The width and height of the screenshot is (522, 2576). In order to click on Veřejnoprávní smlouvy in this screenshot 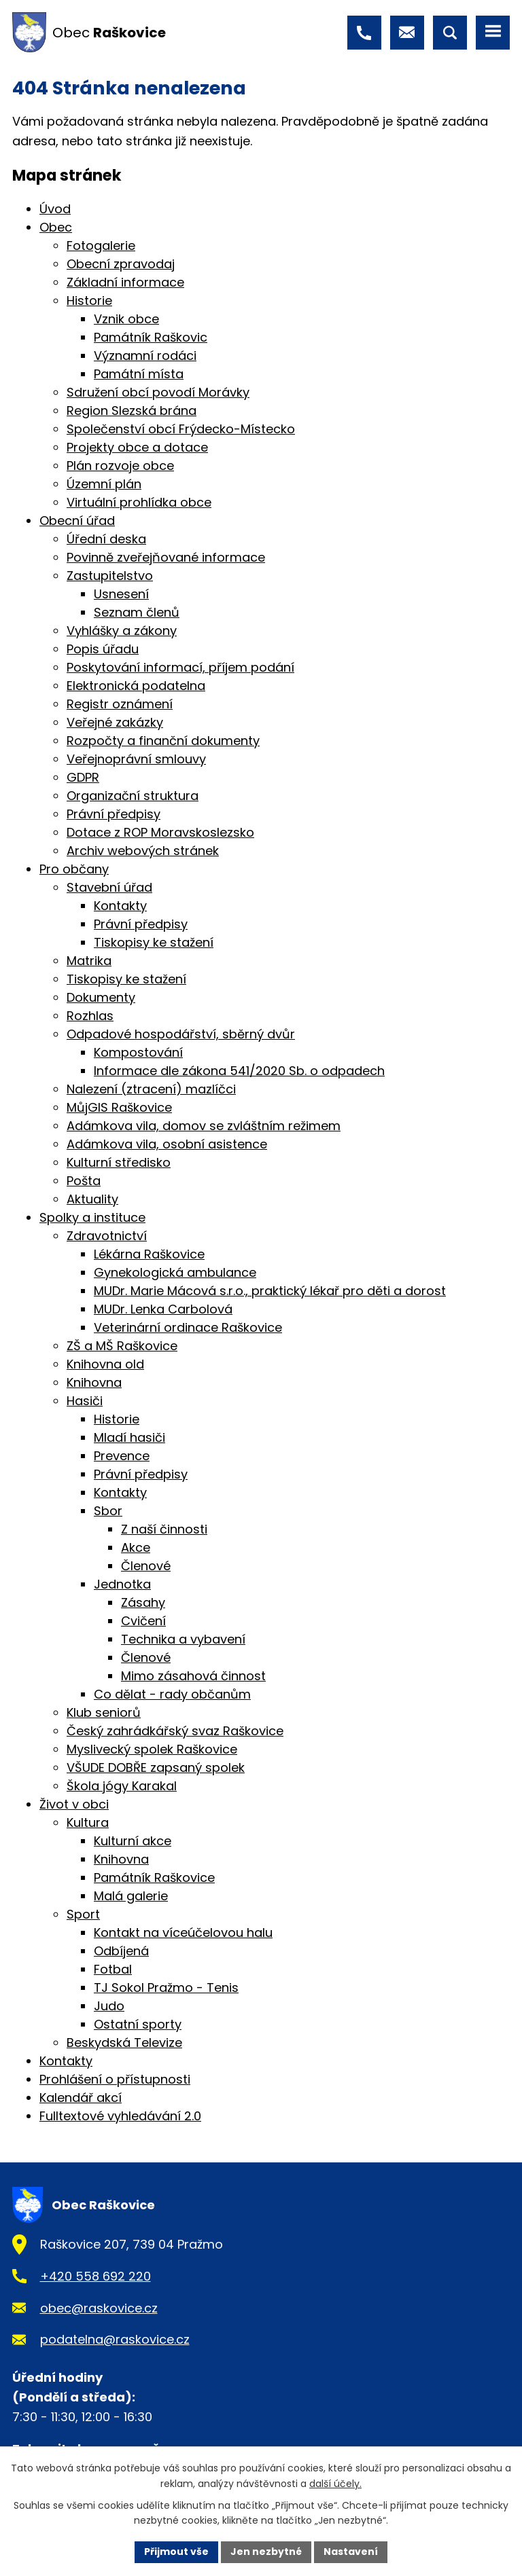, I will do `click(136, 758)`.